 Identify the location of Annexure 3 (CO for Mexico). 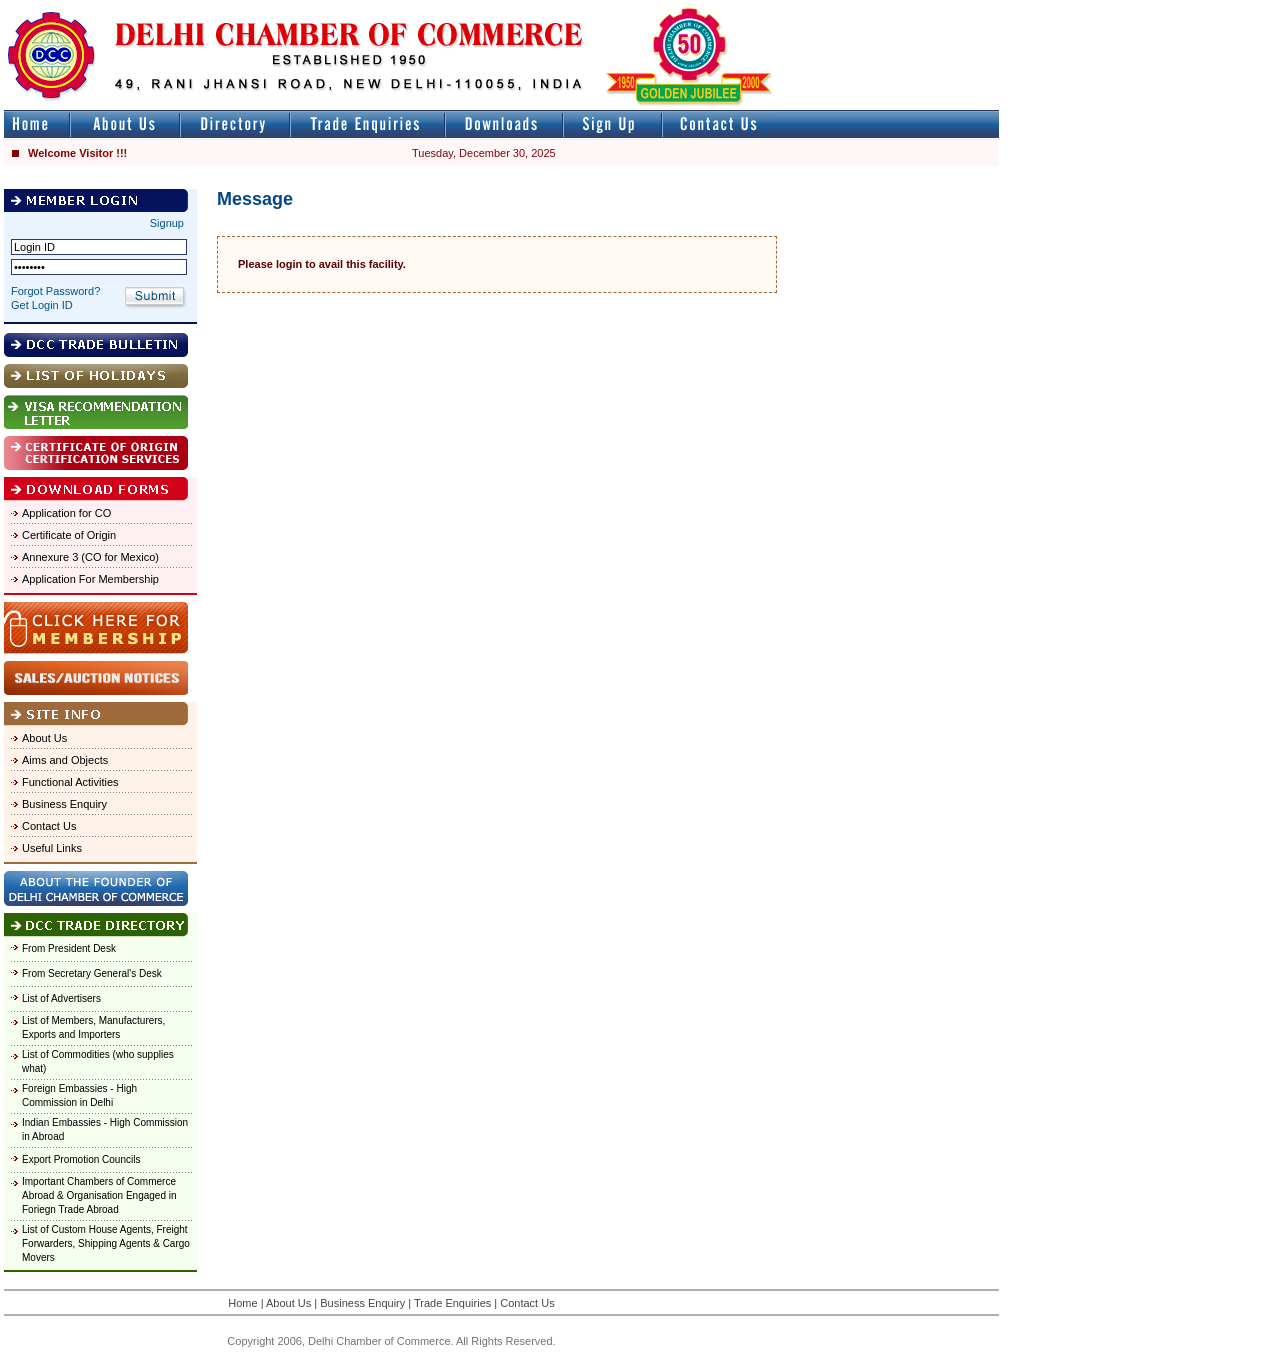
(90, 557).